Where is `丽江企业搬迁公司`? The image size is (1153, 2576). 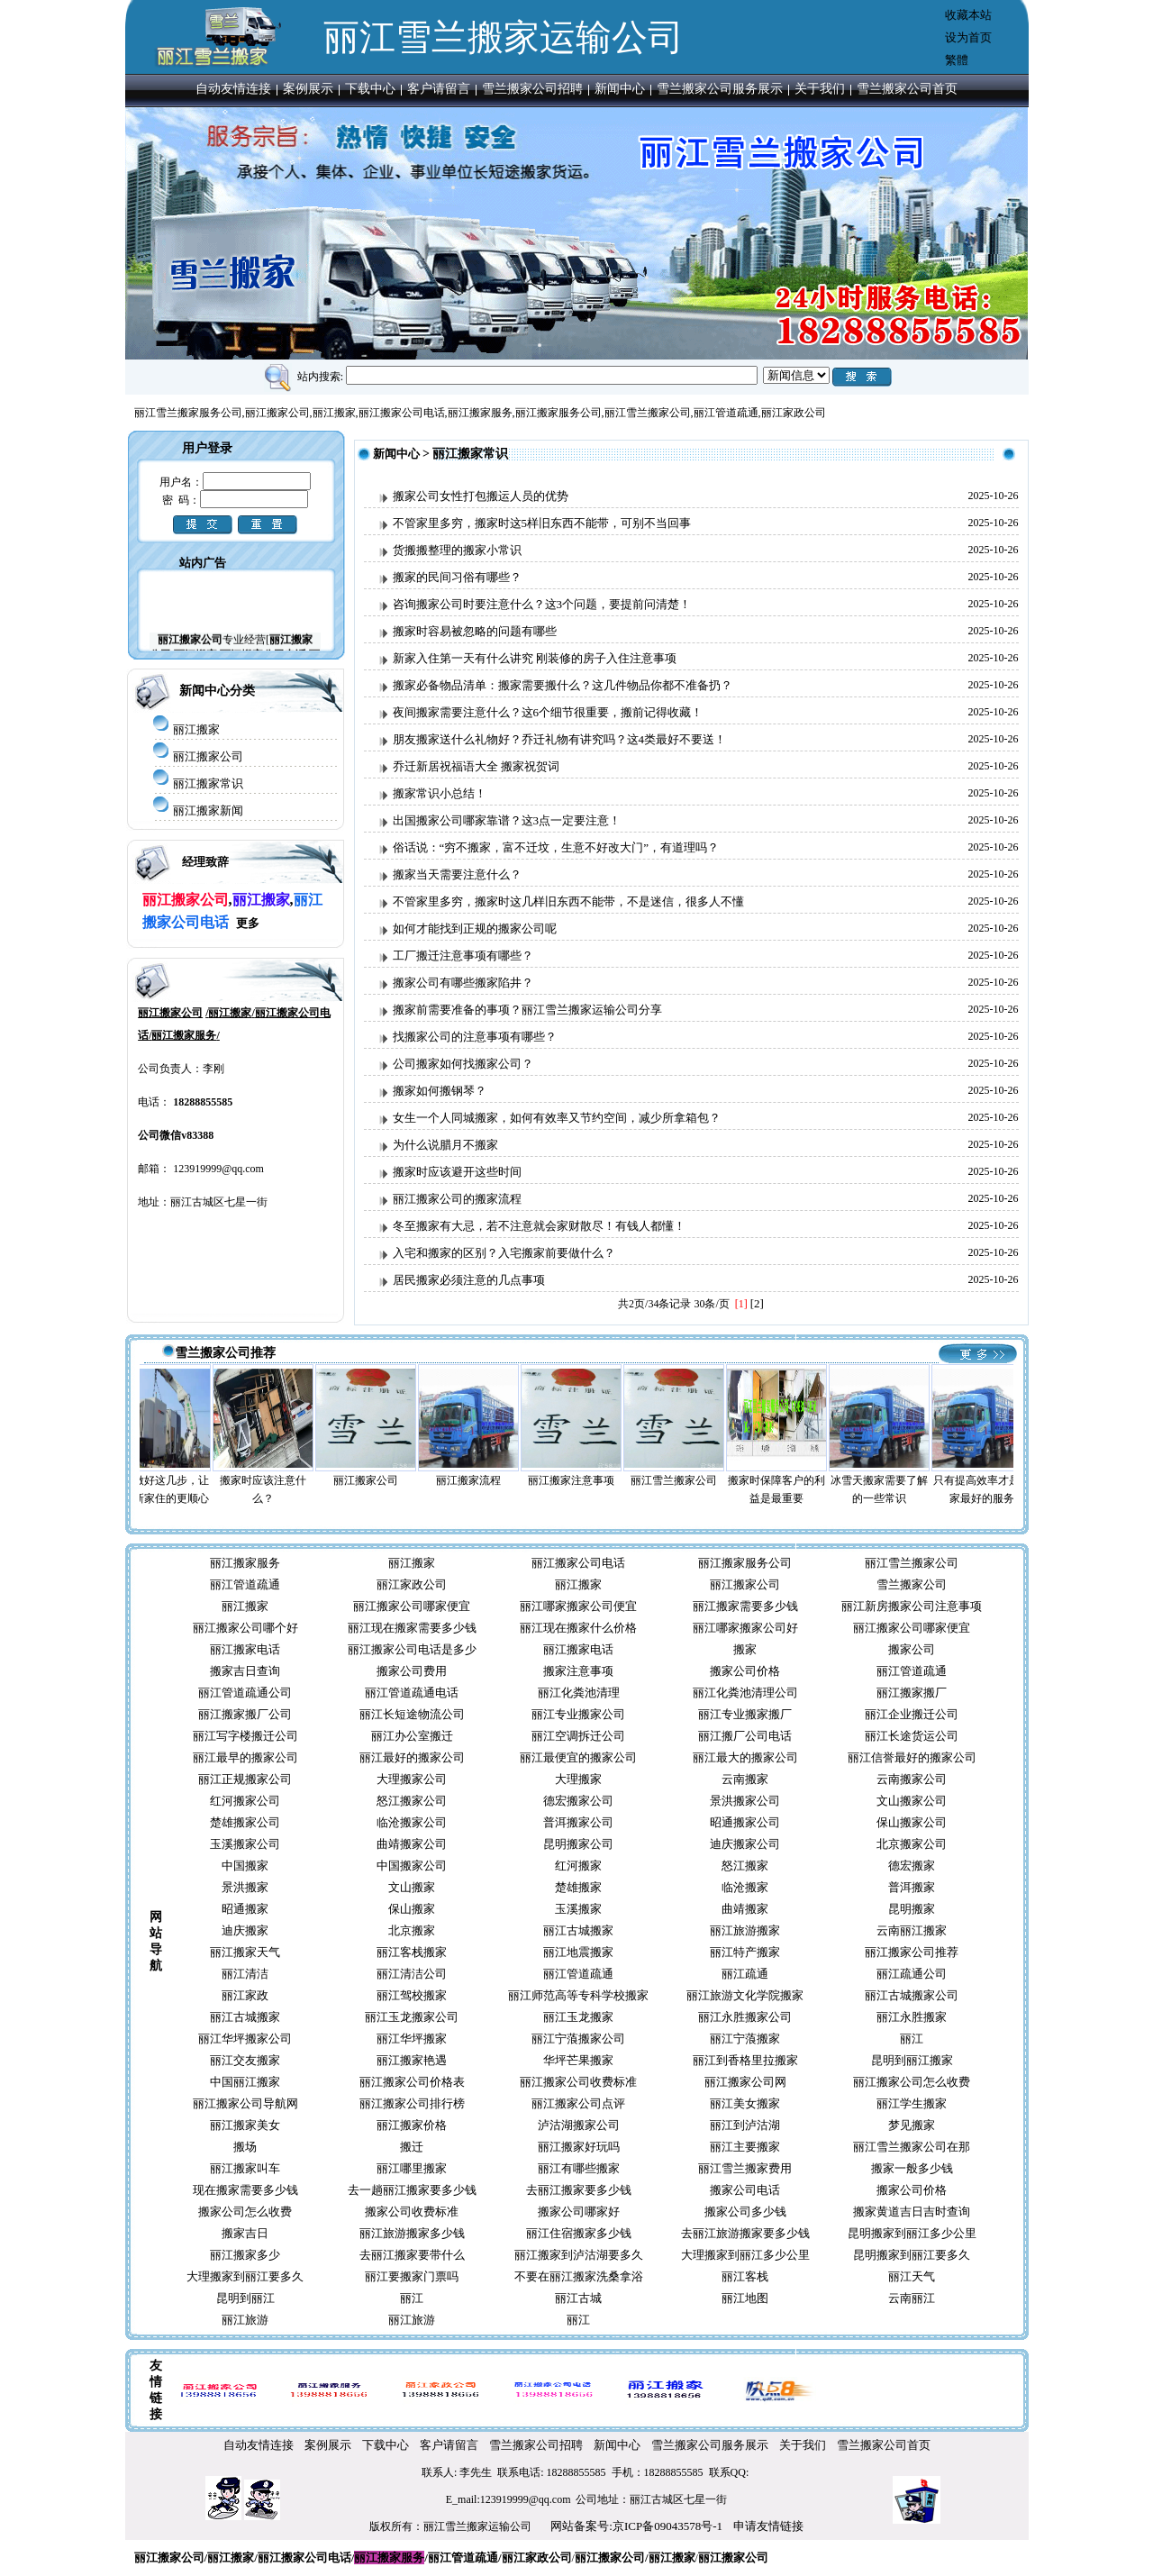
丽江企业搬迁公司 is located at coordinates (911, 1714).